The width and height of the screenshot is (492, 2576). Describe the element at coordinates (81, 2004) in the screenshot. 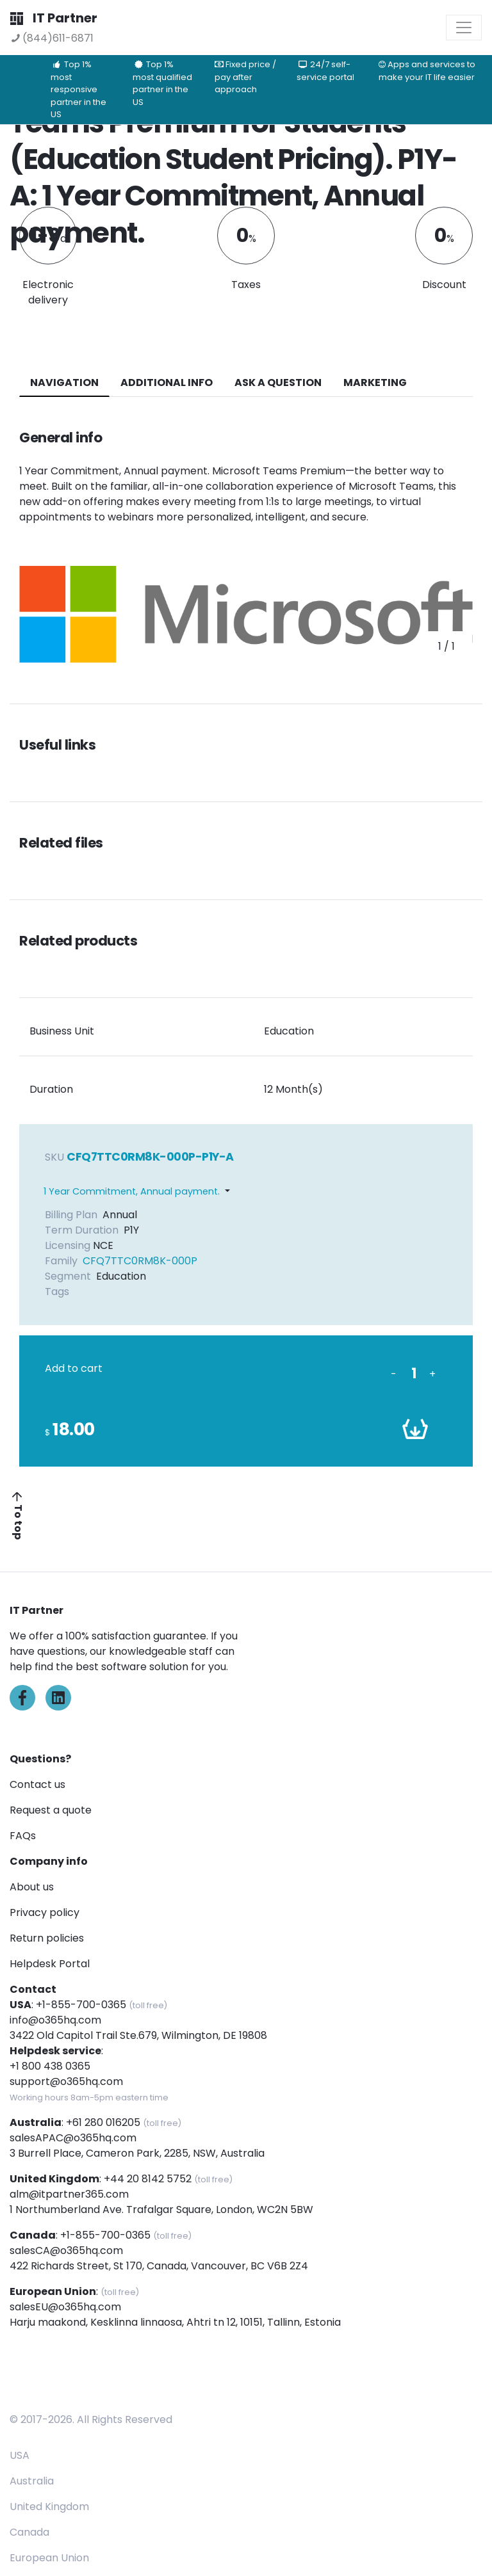

I see `+1-855-700-0365` at that location.